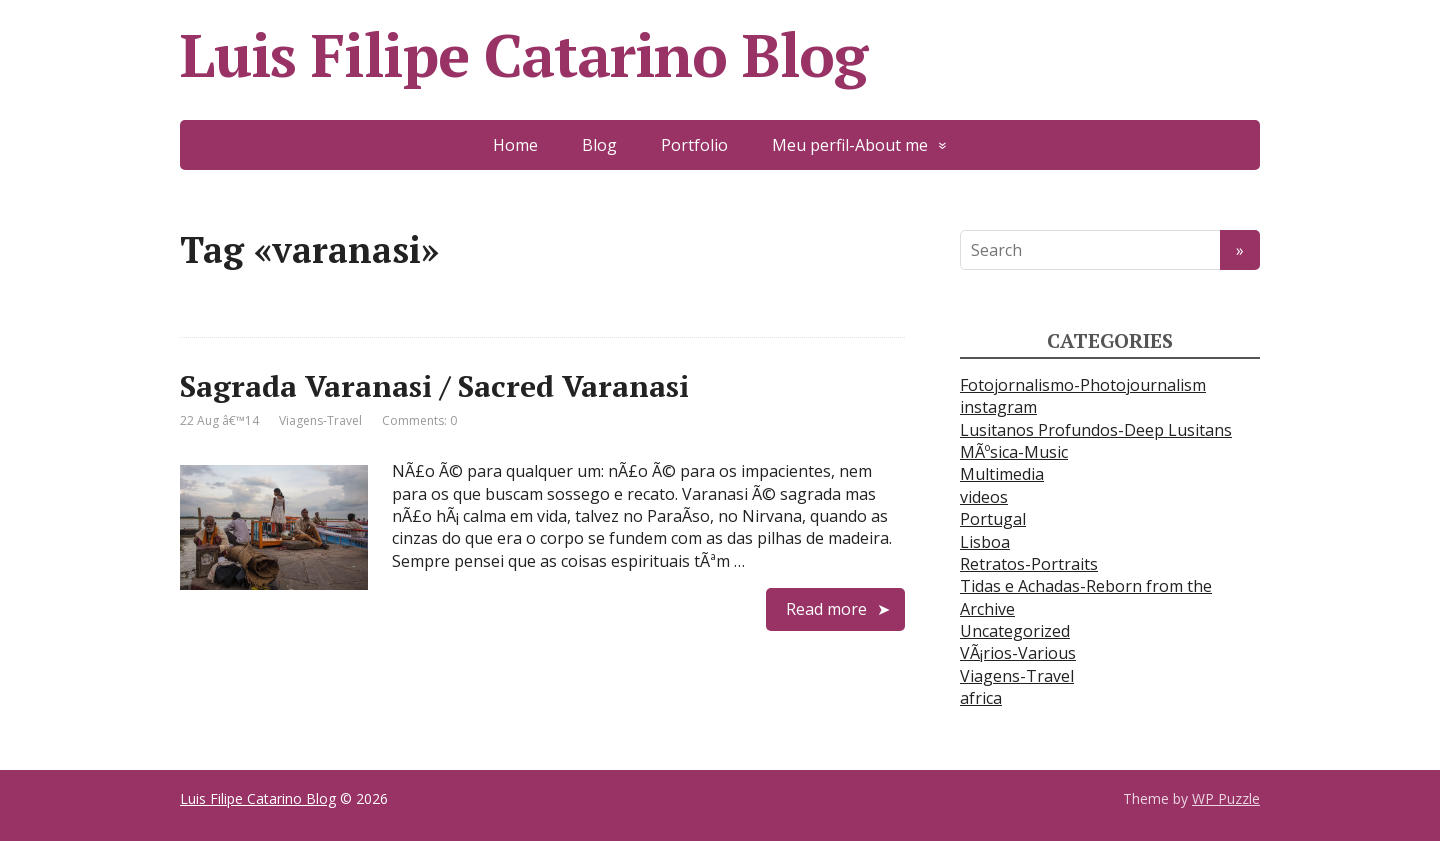 The width and height of the screenshot is (1440, 841). I want to click on Lusitanos Profundos-Deep Lusitans, so click(1096, 430).